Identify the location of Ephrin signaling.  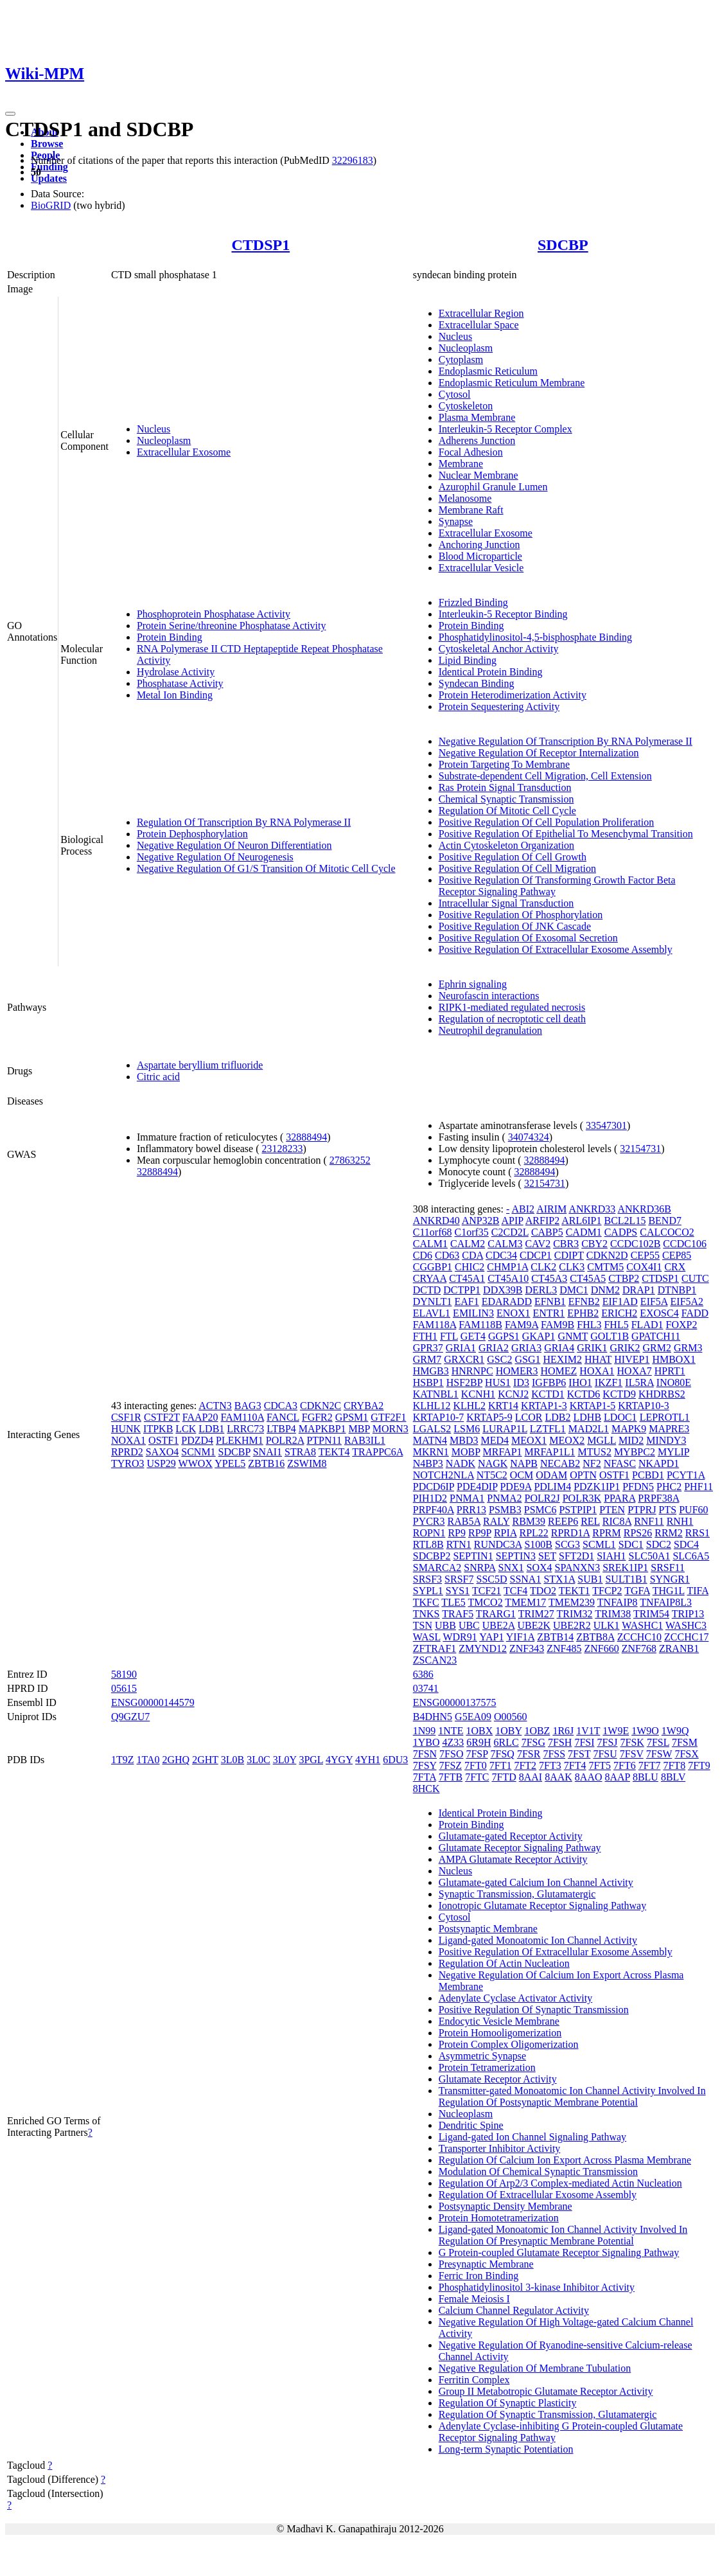
(473, 984).